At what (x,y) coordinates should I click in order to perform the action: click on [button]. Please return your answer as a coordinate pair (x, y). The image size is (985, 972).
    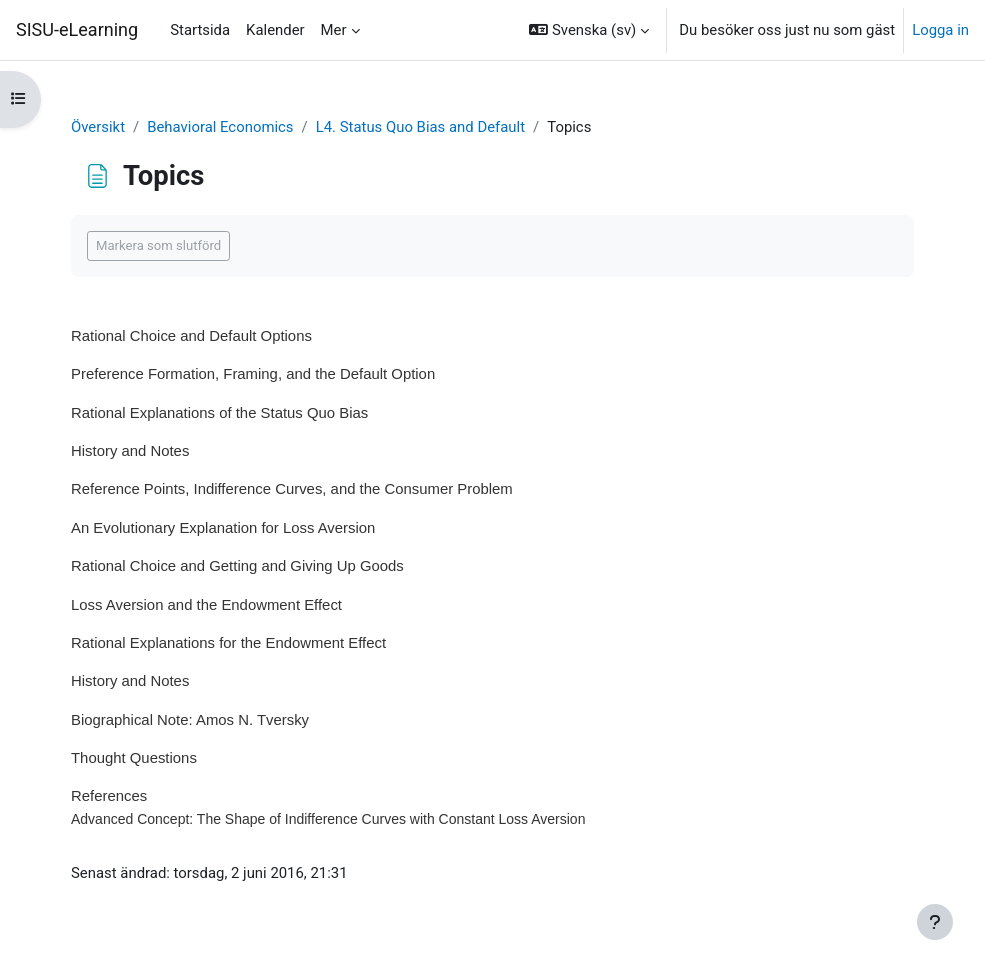
    Looking at the image, I should click on (589, 30).